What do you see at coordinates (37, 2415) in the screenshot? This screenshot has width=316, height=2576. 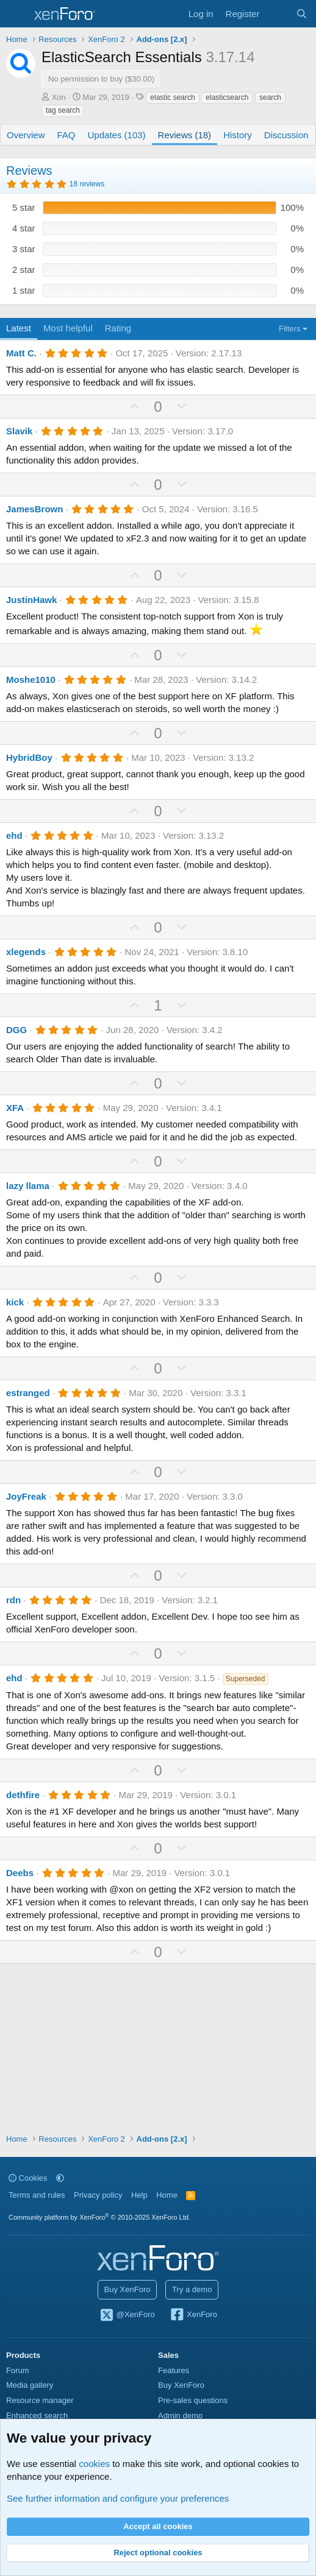 I see `Enhanced search` at bounding box center [37, 2415].